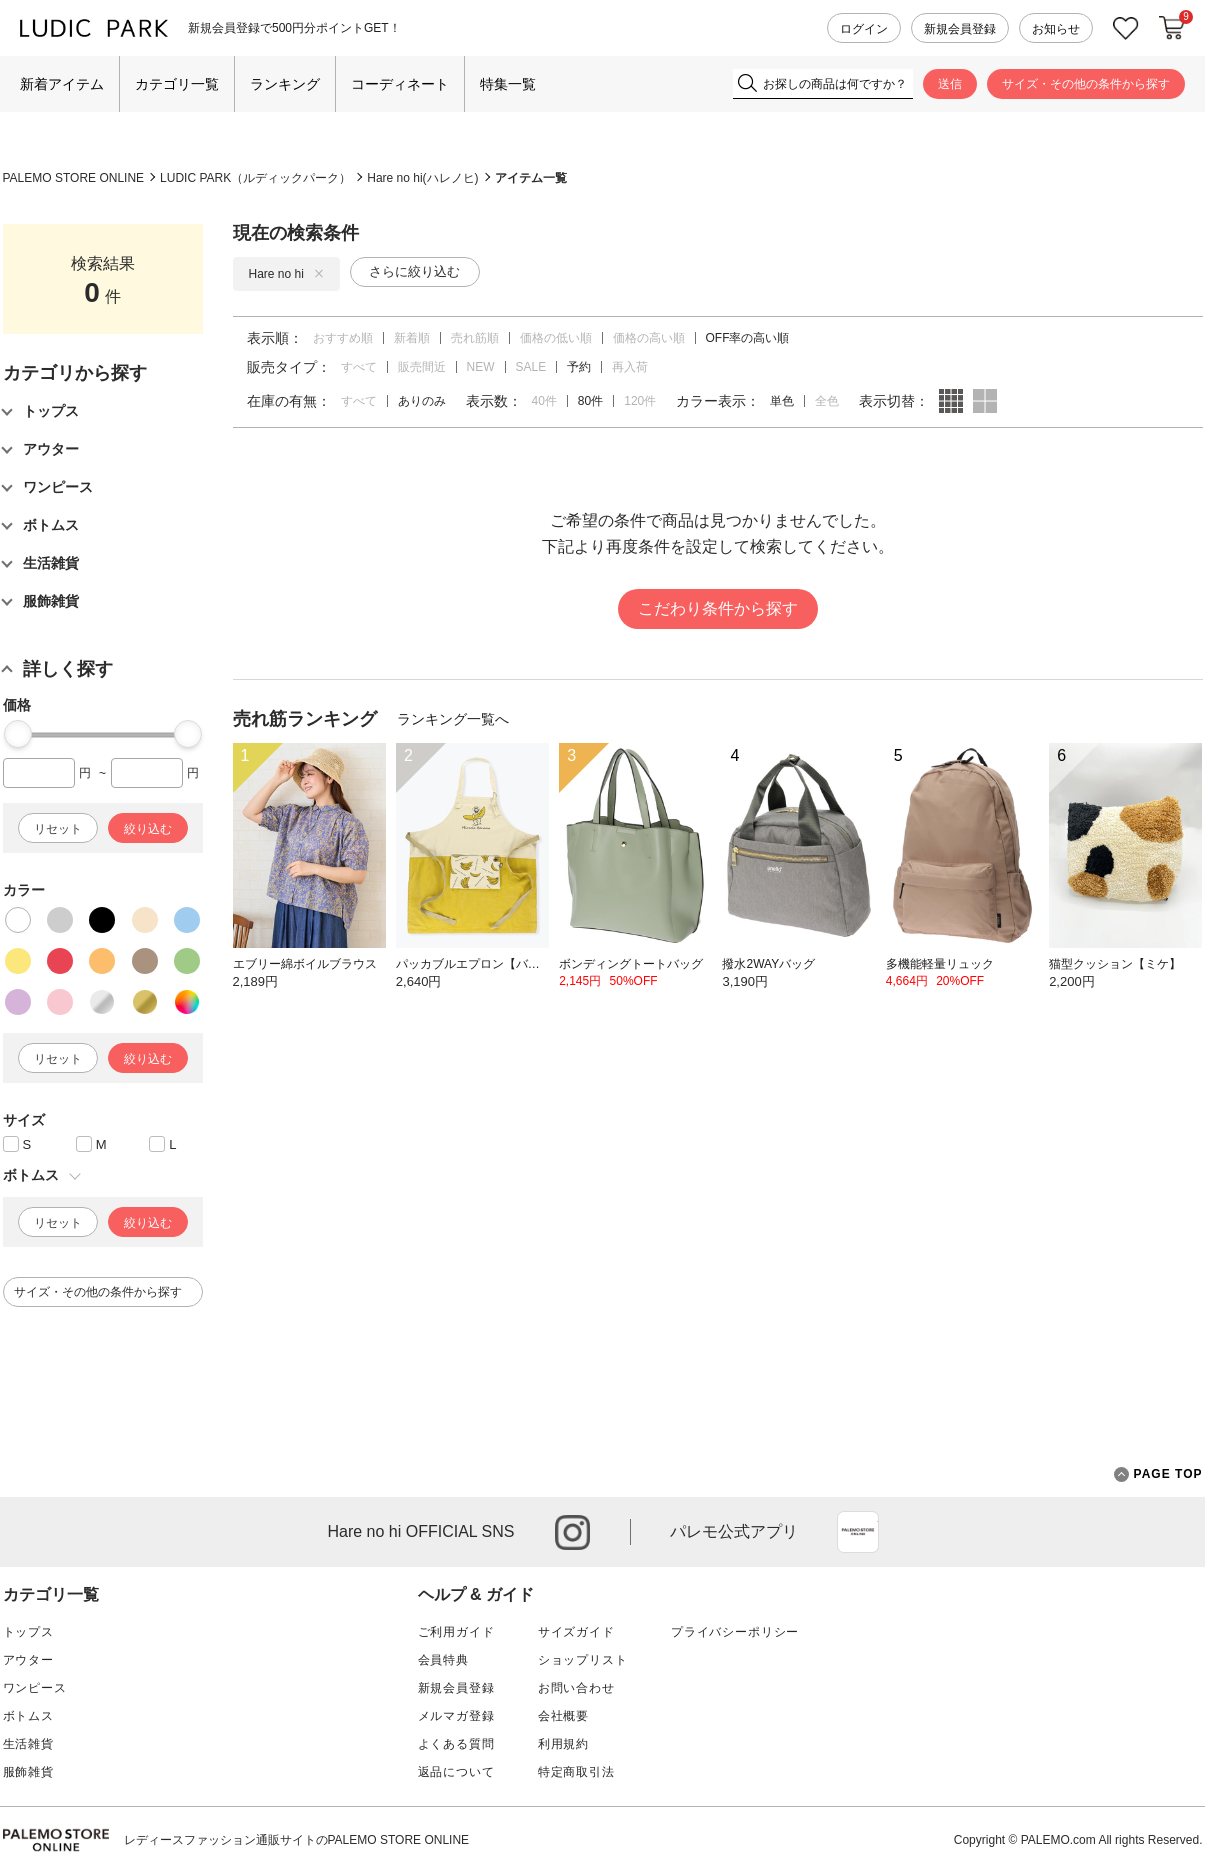 This screenshot has width=1205, height=1873. I want to click on プライバシーポリシー, so click(735, 1632).